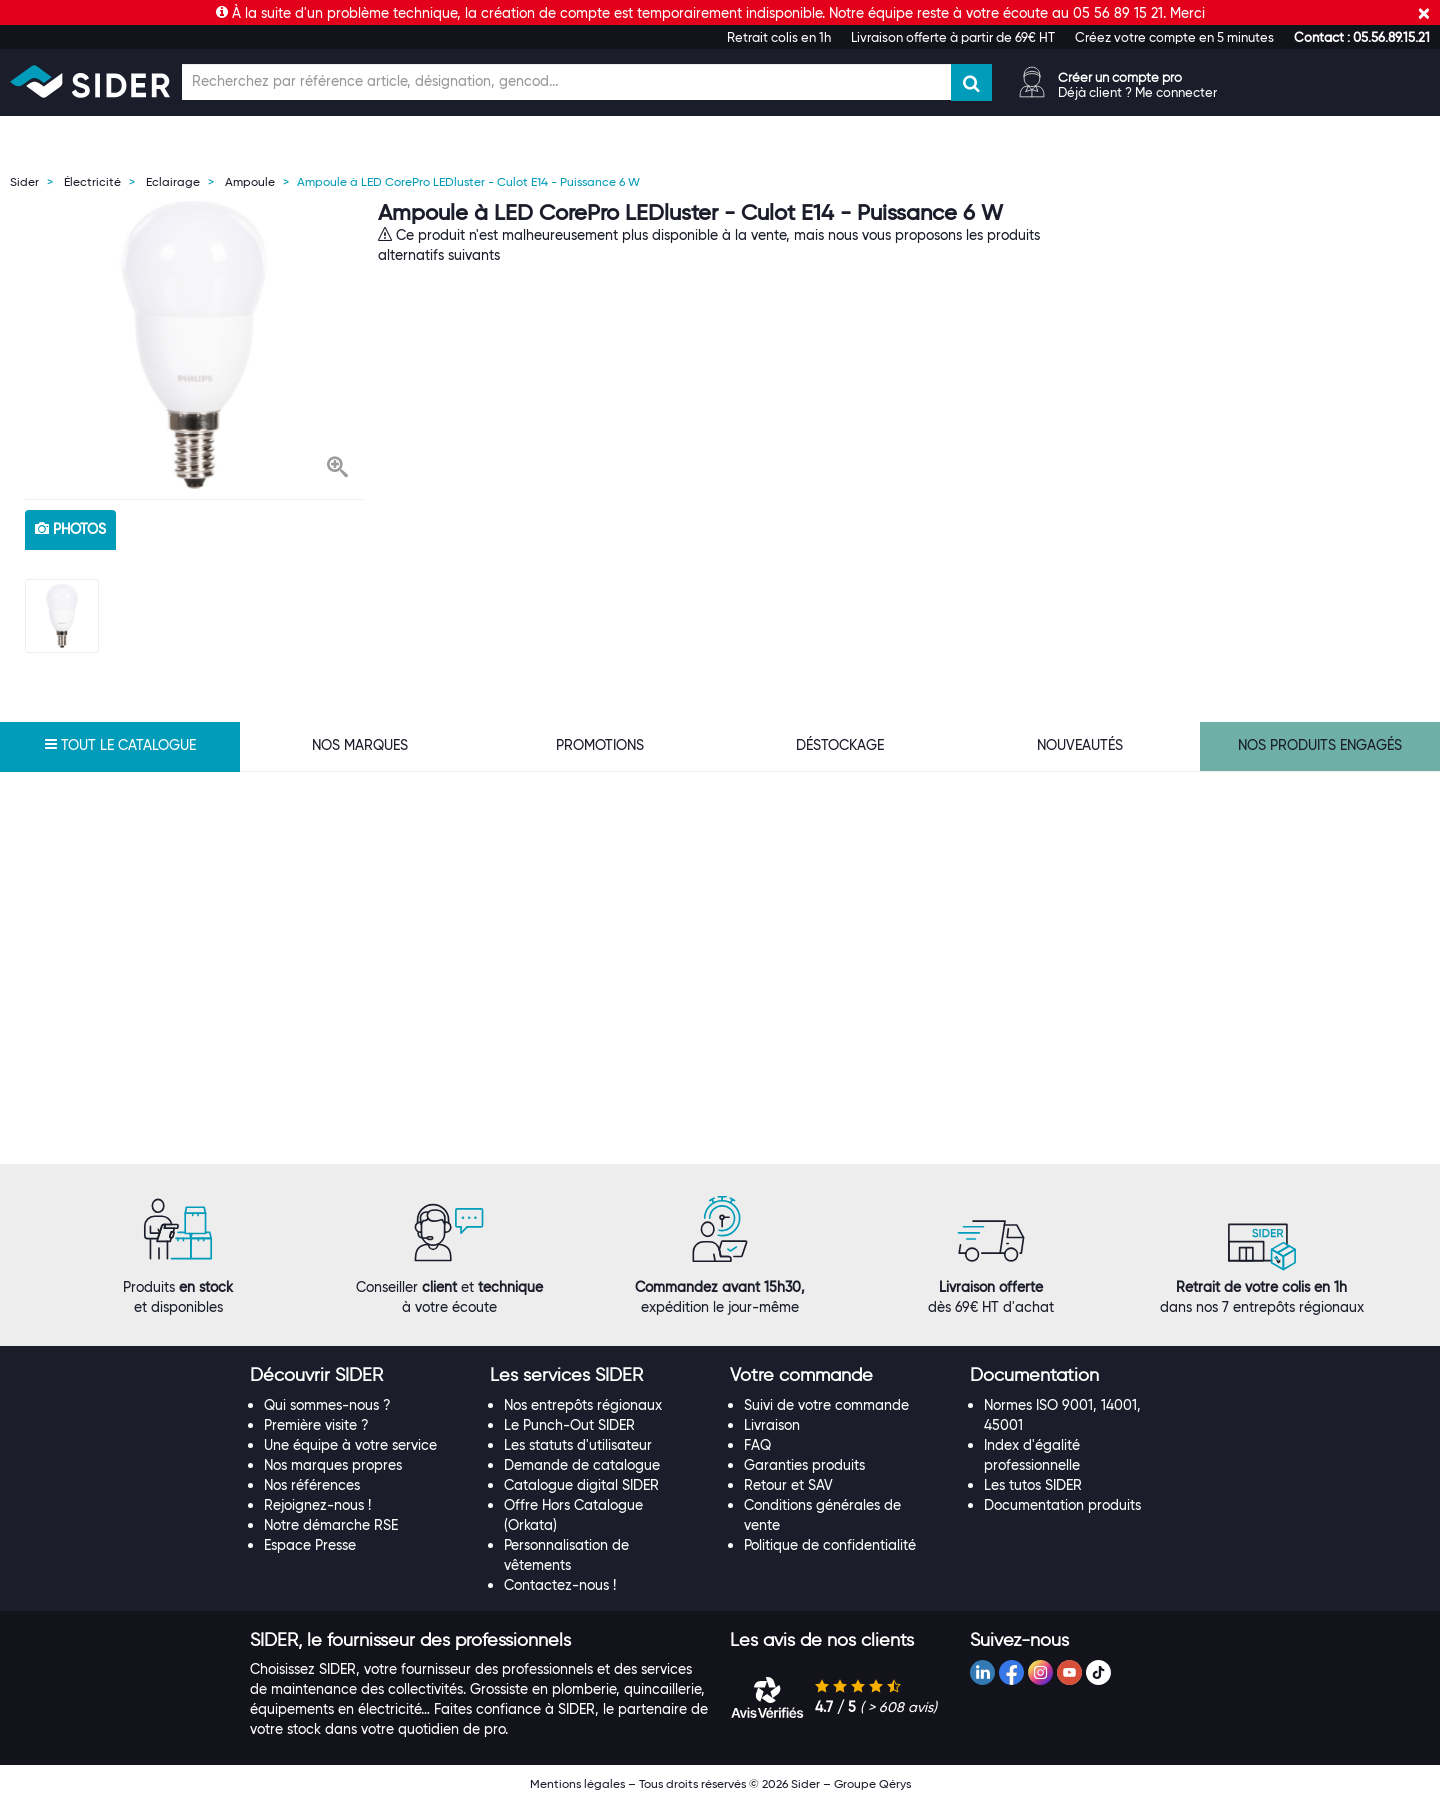 This screenshot has width=1440, height=1802. Describe the element at coordinates (953, 37) in the screenshot. I see `Livraison offerte à partir de 69€ HT` at that location.